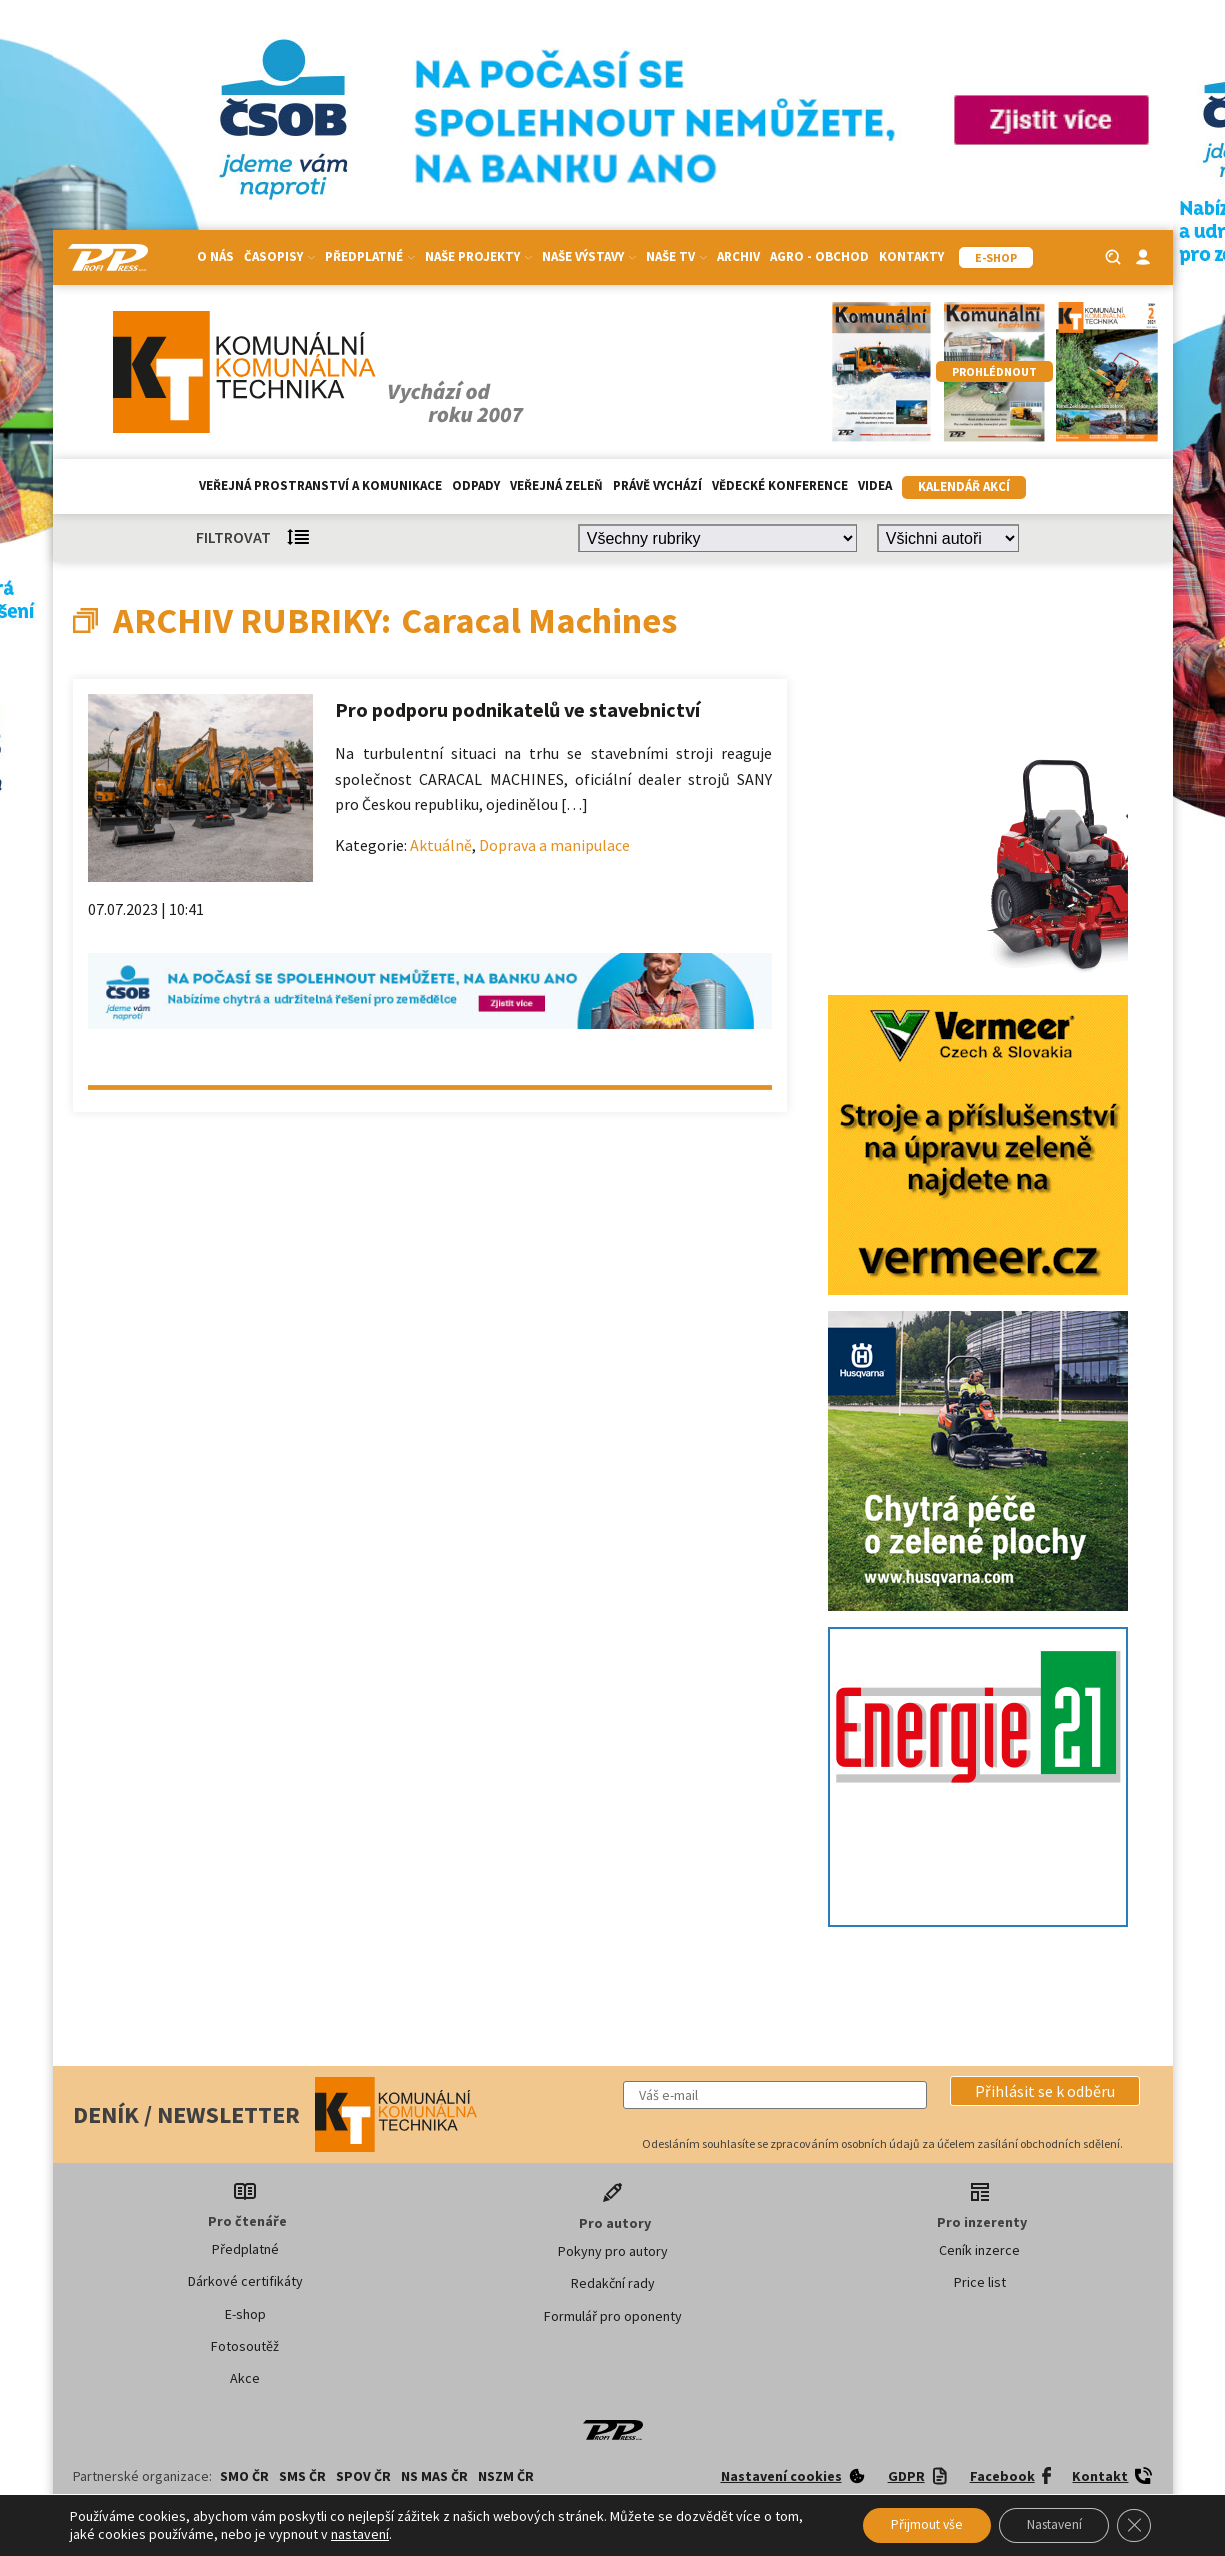  What do you see at coordinates (738, 256) in the screenshot?
I see `Archiv` at bounding box center [738, 256].